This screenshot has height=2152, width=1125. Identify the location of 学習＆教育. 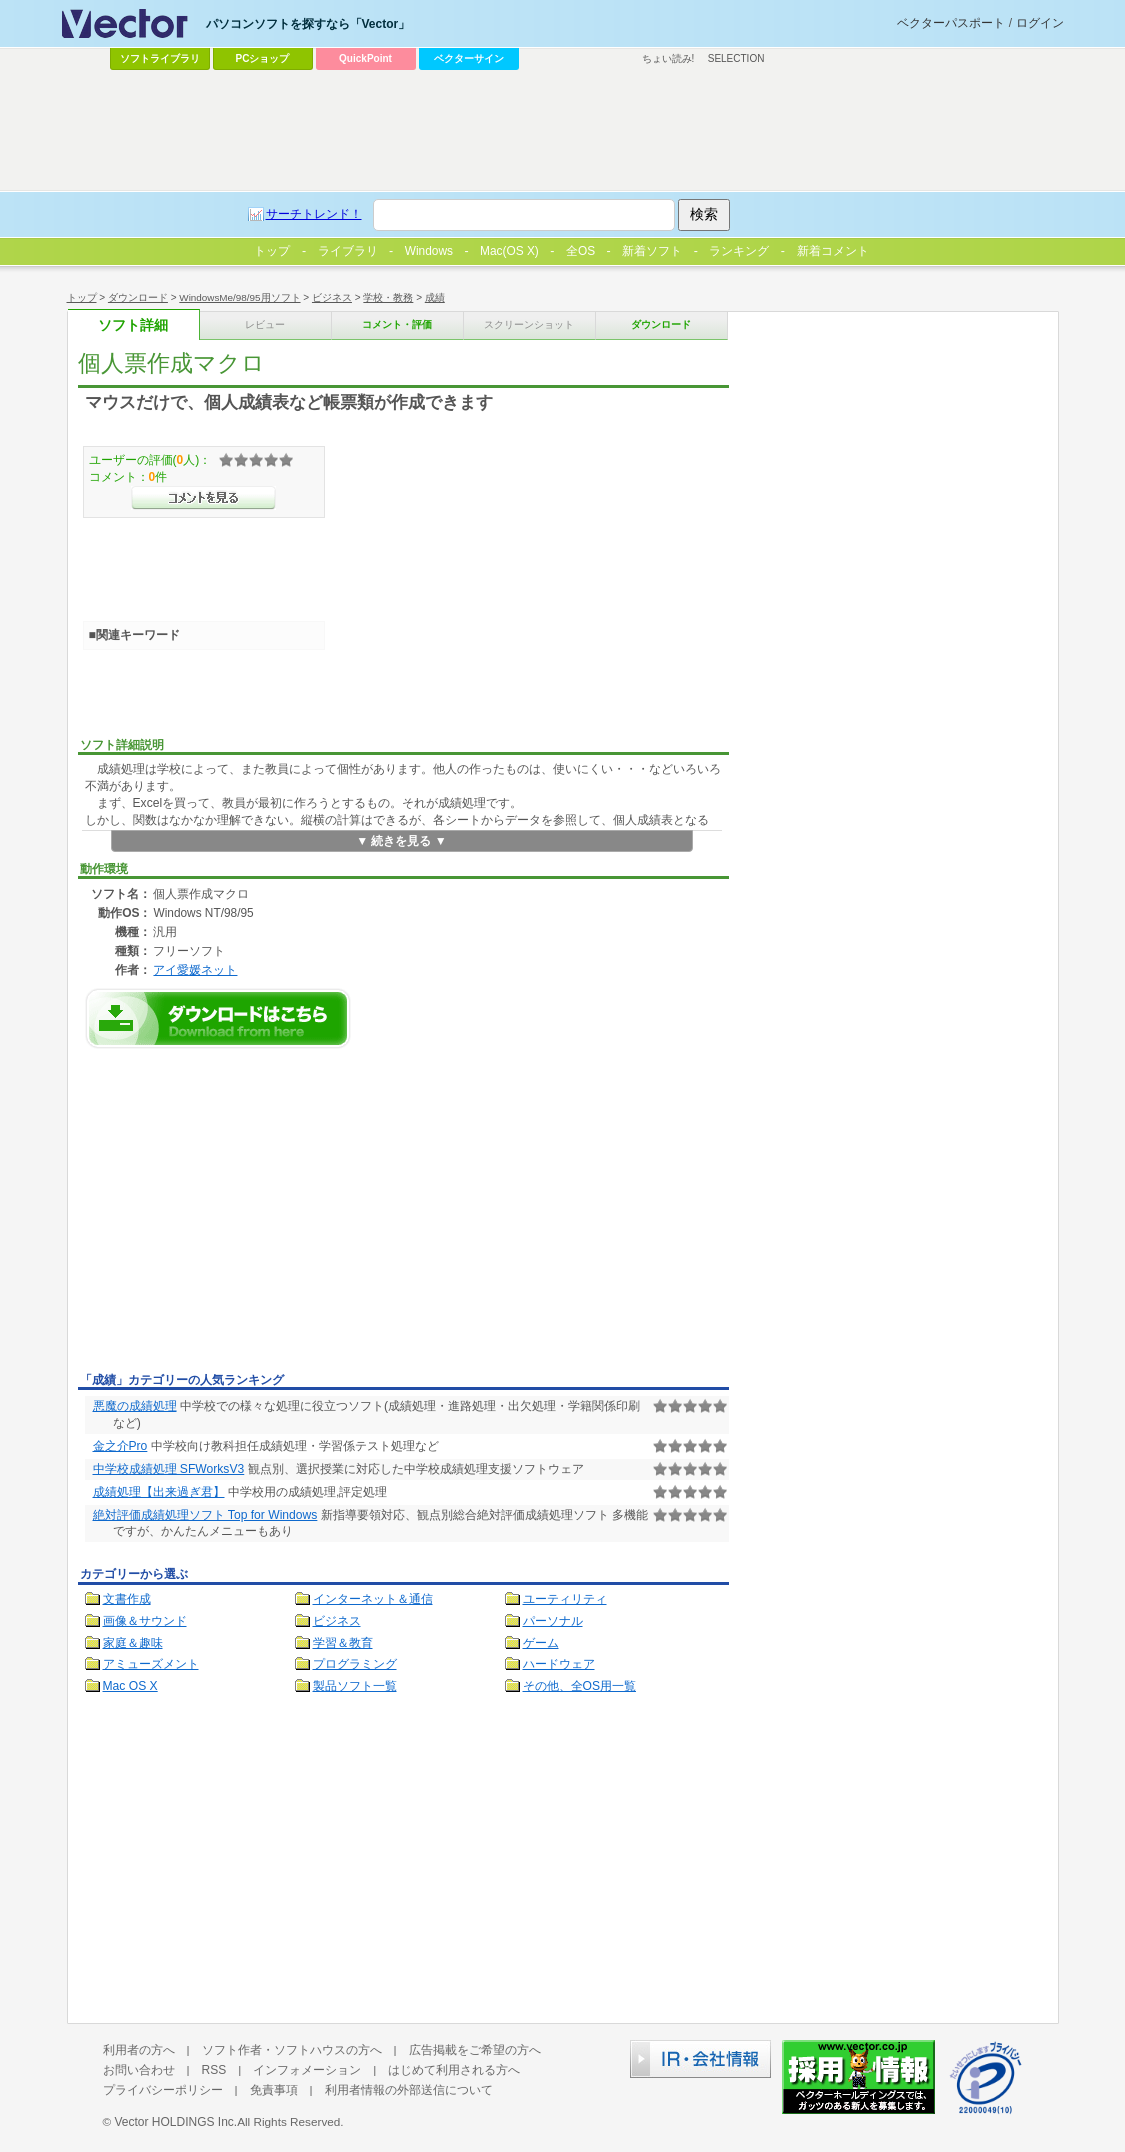
(343, 1643).